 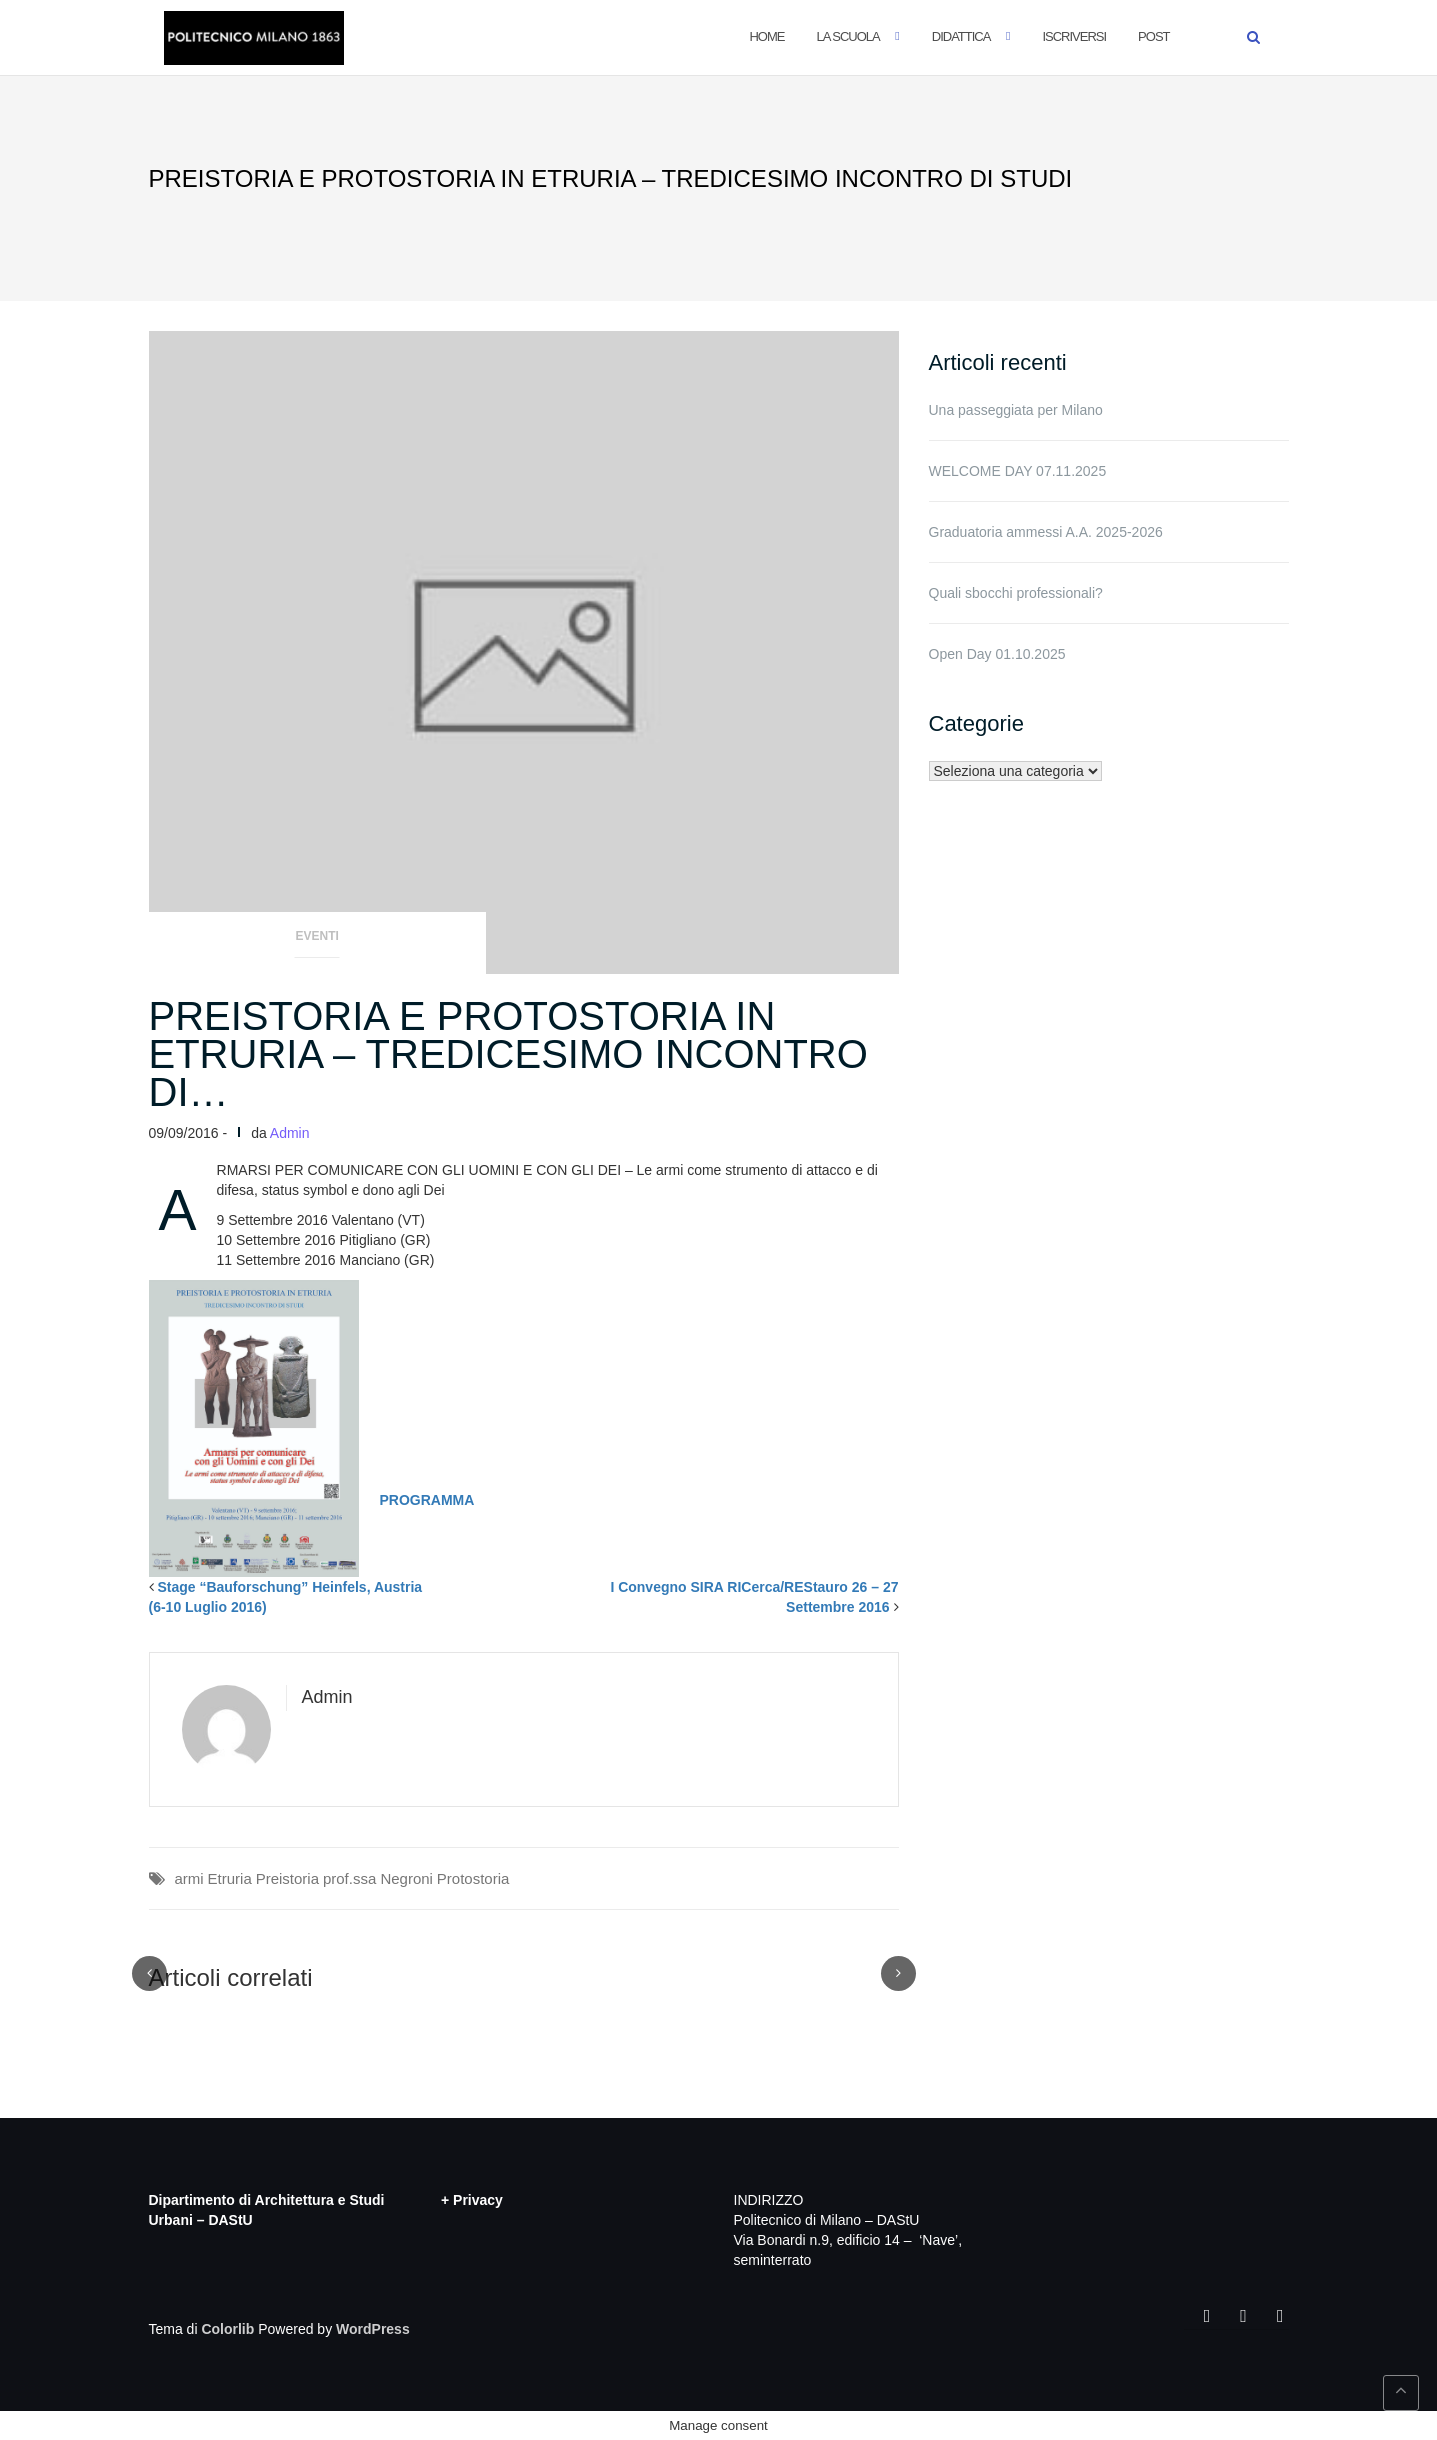 What do you see at coordinates (373, 2329) in the screenshot?
I see `WordPress` at bounding box center [373, 2329].